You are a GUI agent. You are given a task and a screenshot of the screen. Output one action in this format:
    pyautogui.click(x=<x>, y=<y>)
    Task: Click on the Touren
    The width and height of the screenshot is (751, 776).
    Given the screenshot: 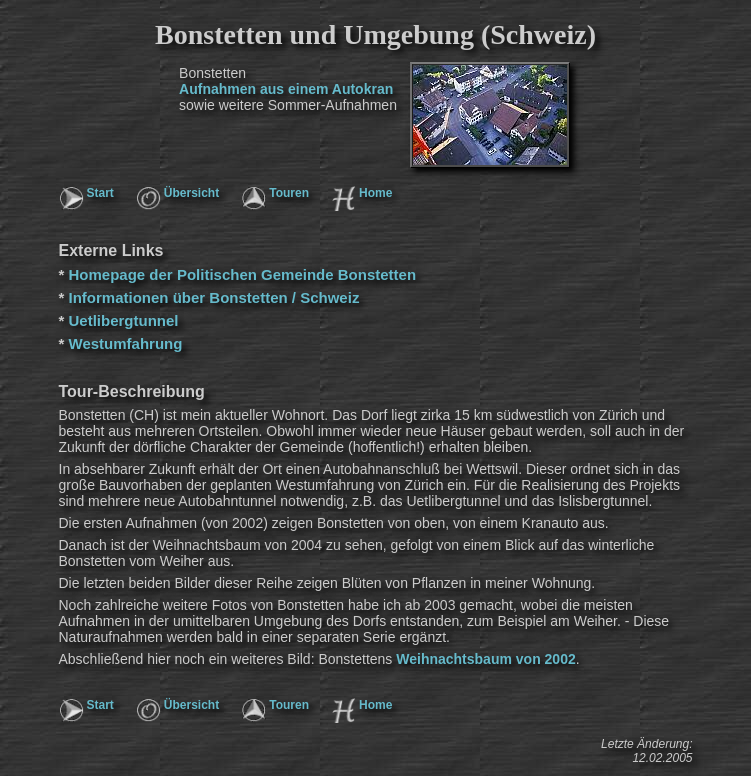 What is the action you would take?
    pyautogui.click(x=289, y=193)
    